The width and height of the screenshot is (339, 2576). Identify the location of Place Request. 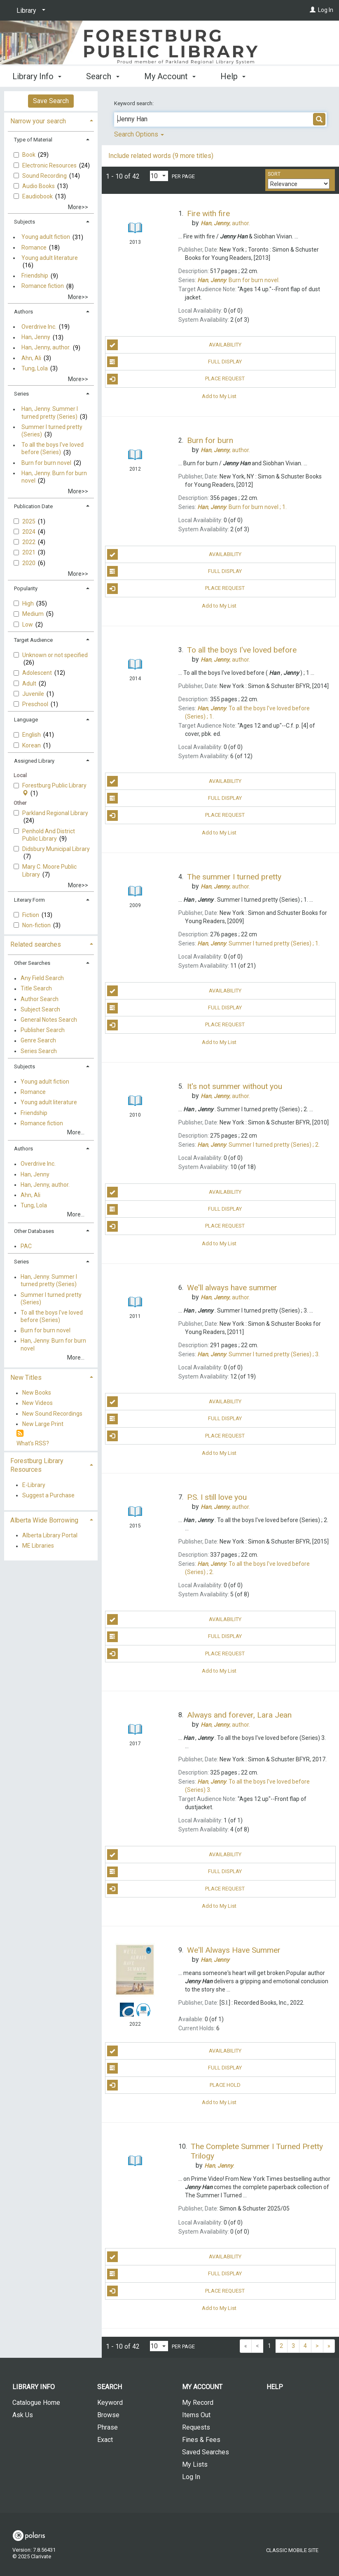
(176, 379).